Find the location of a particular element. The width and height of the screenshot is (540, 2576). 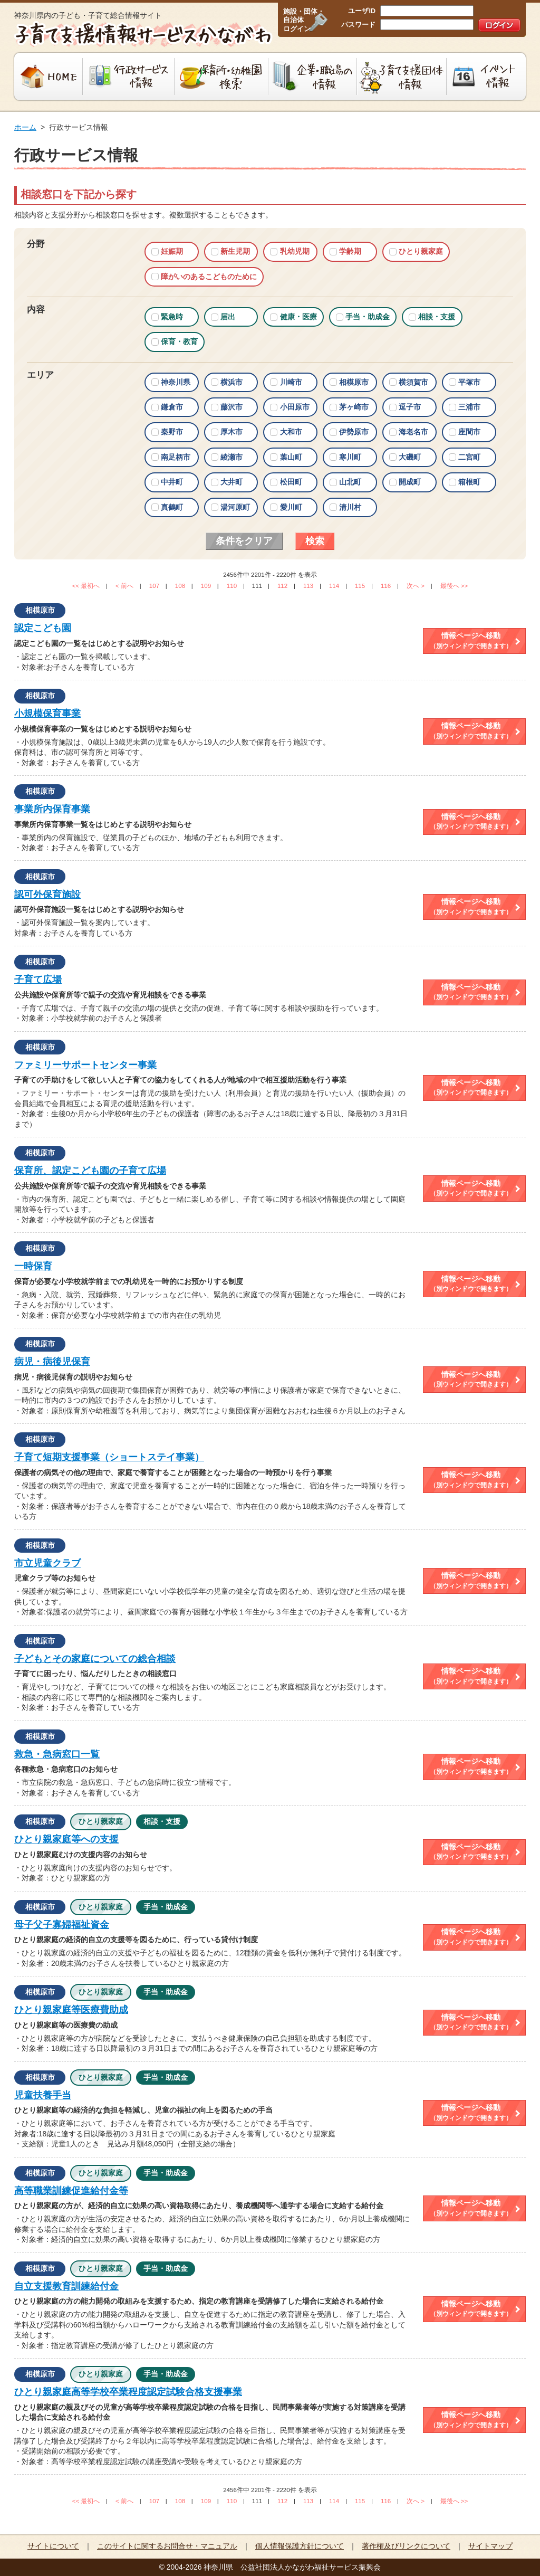

山北町 is located at coordinates (350, 482).